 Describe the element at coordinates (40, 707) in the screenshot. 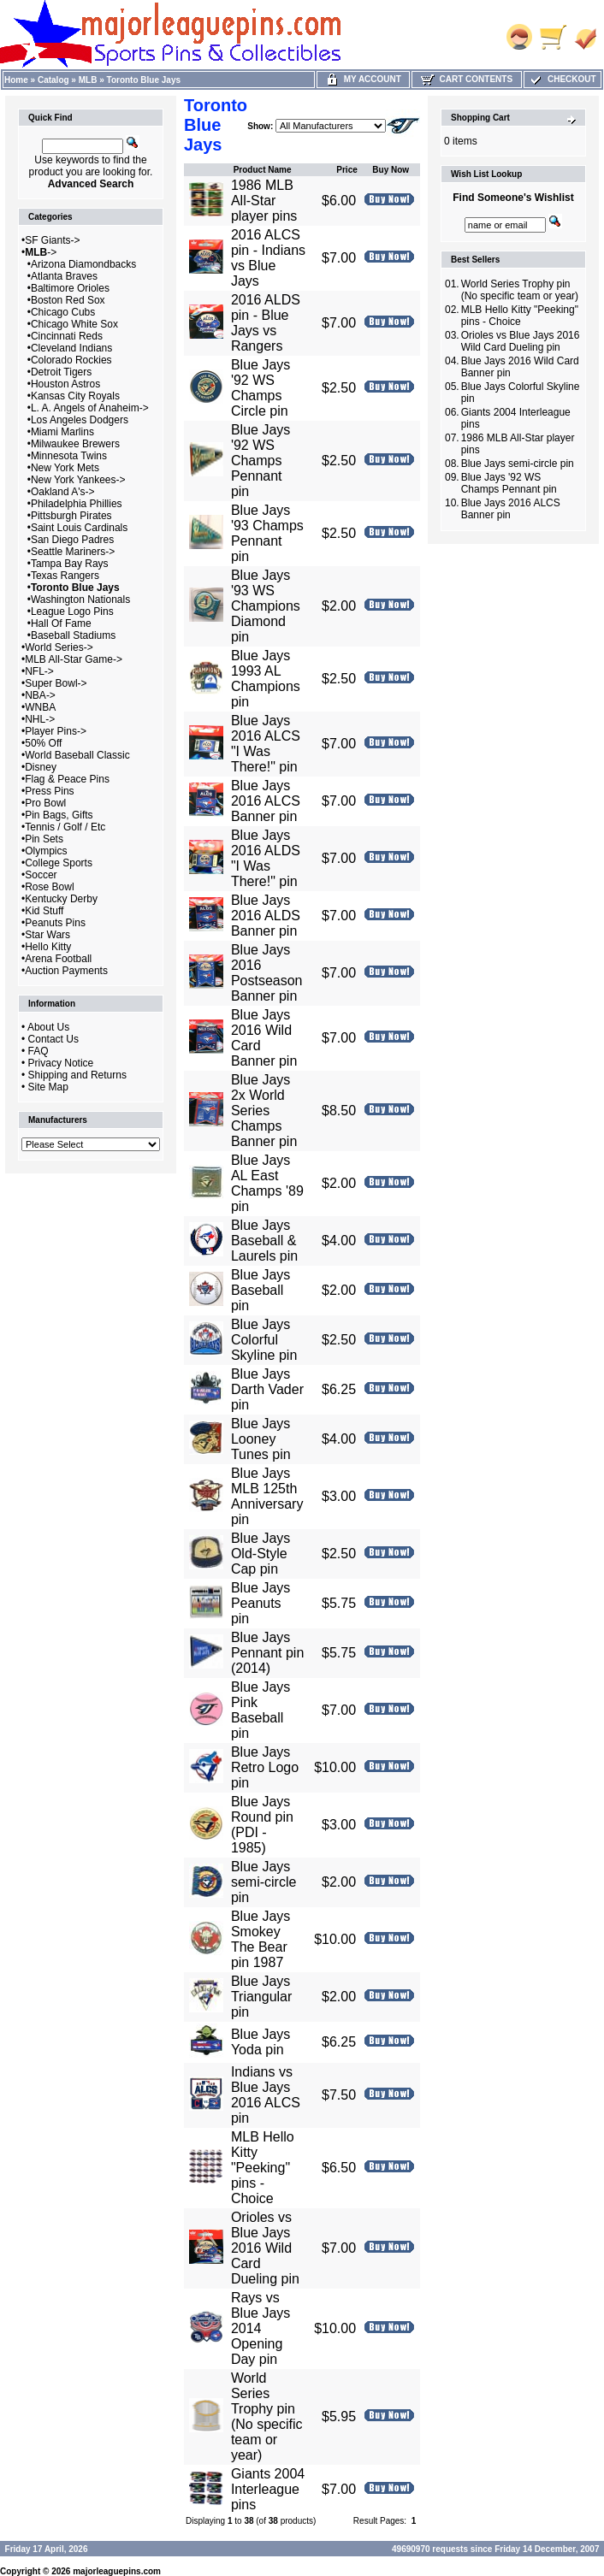

I see `WNBA` at that location.